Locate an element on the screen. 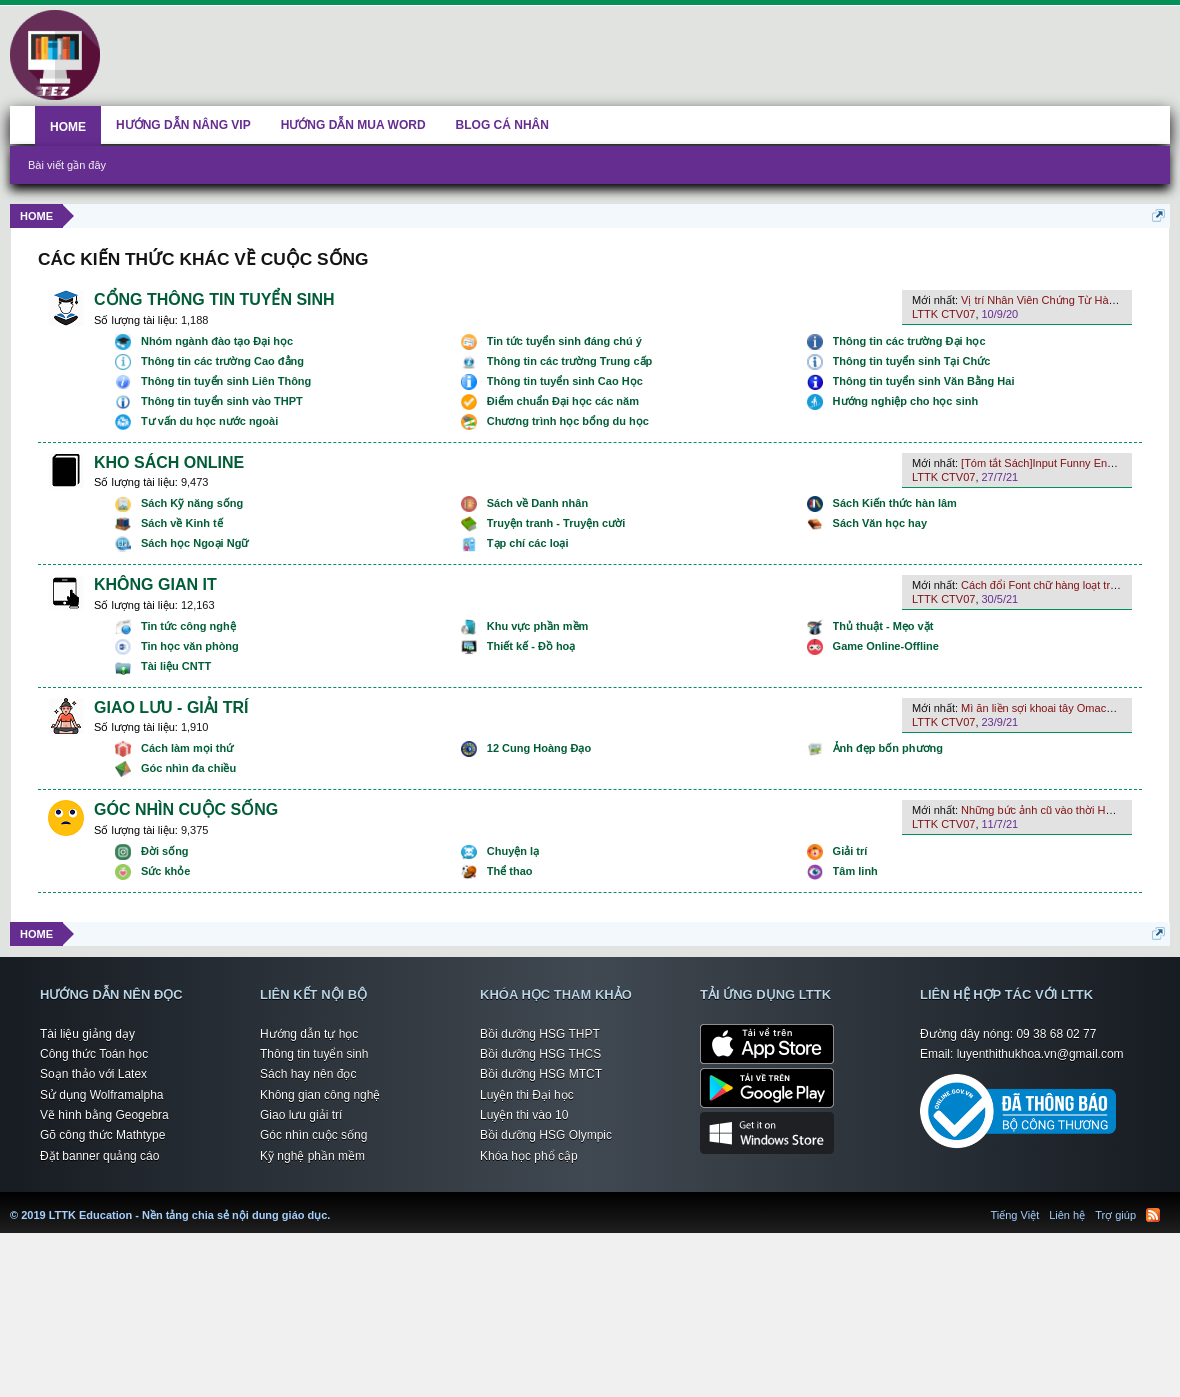 This screenshot has height=1397, width=1180. Tin học văn phòng is located at coordinates (190, 646).